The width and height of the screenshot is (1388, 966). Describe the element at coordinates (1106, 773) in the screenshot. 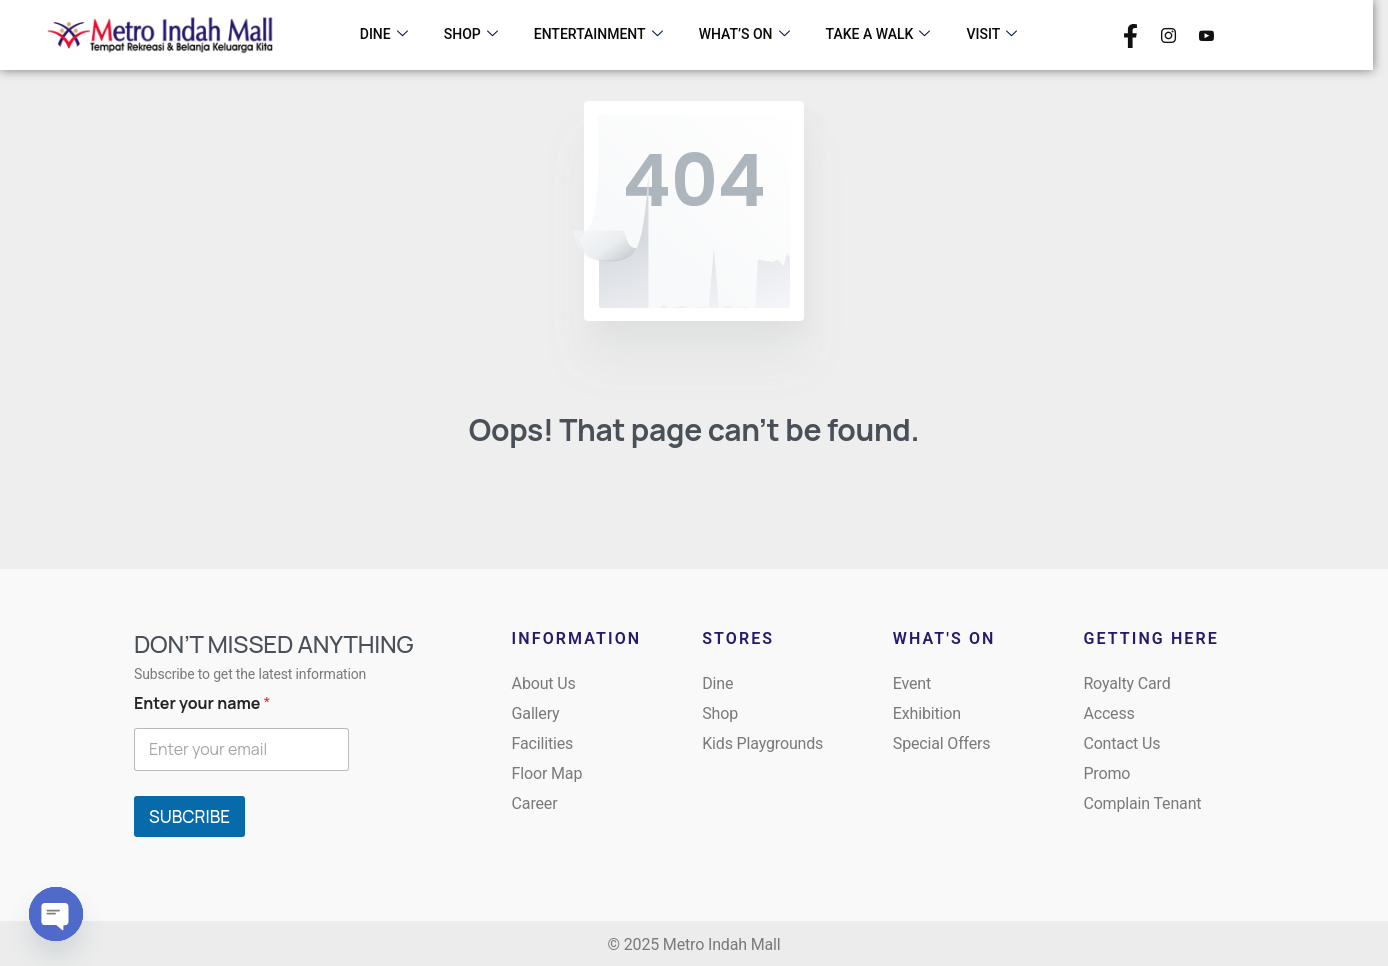

I see `Promo` at that location.